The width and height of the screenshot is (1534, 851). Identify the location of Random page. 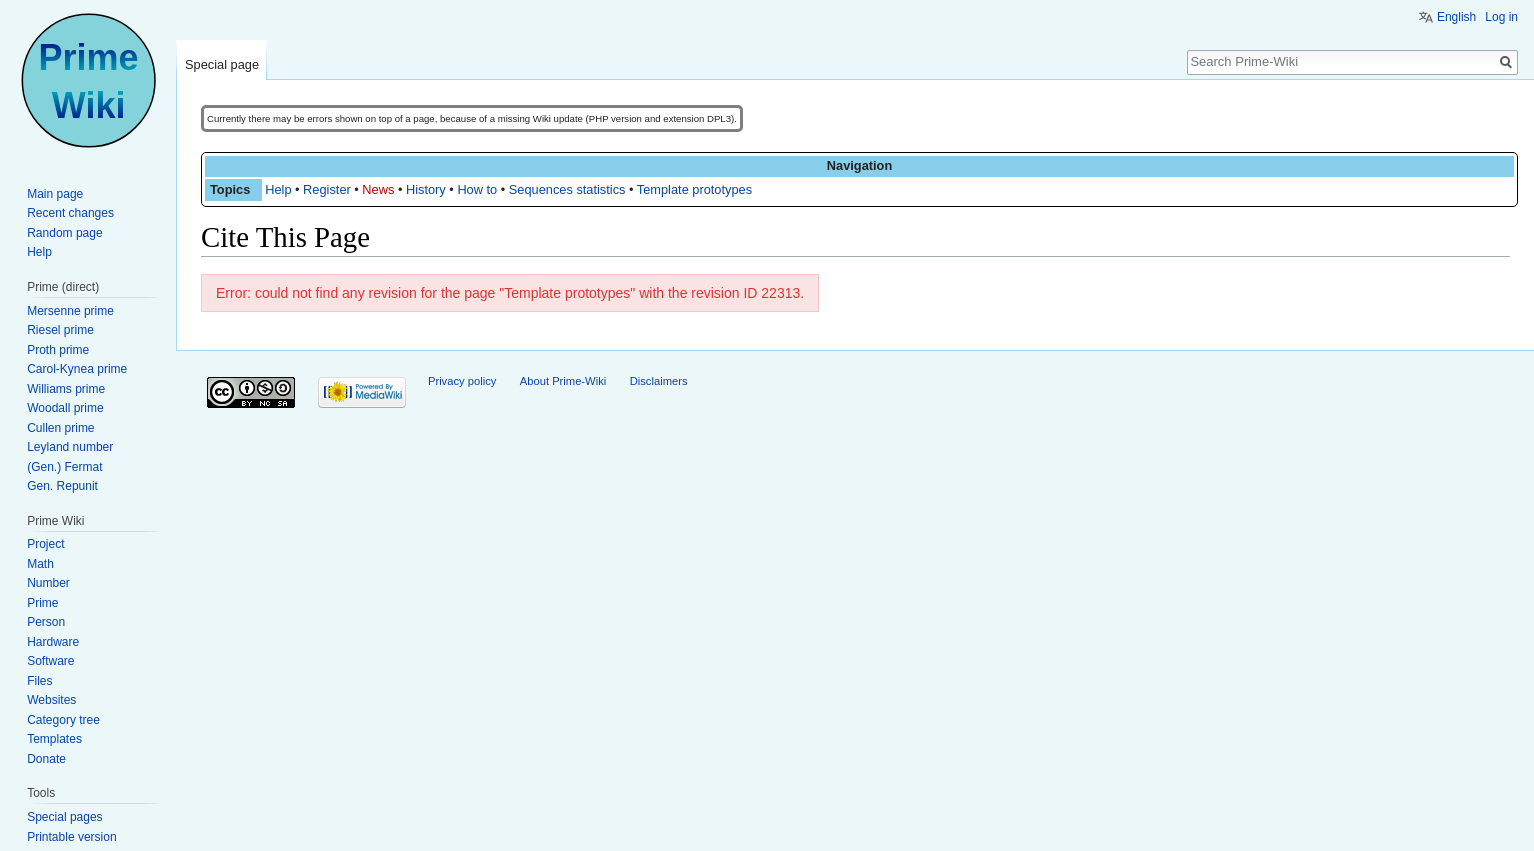
(64, 233).